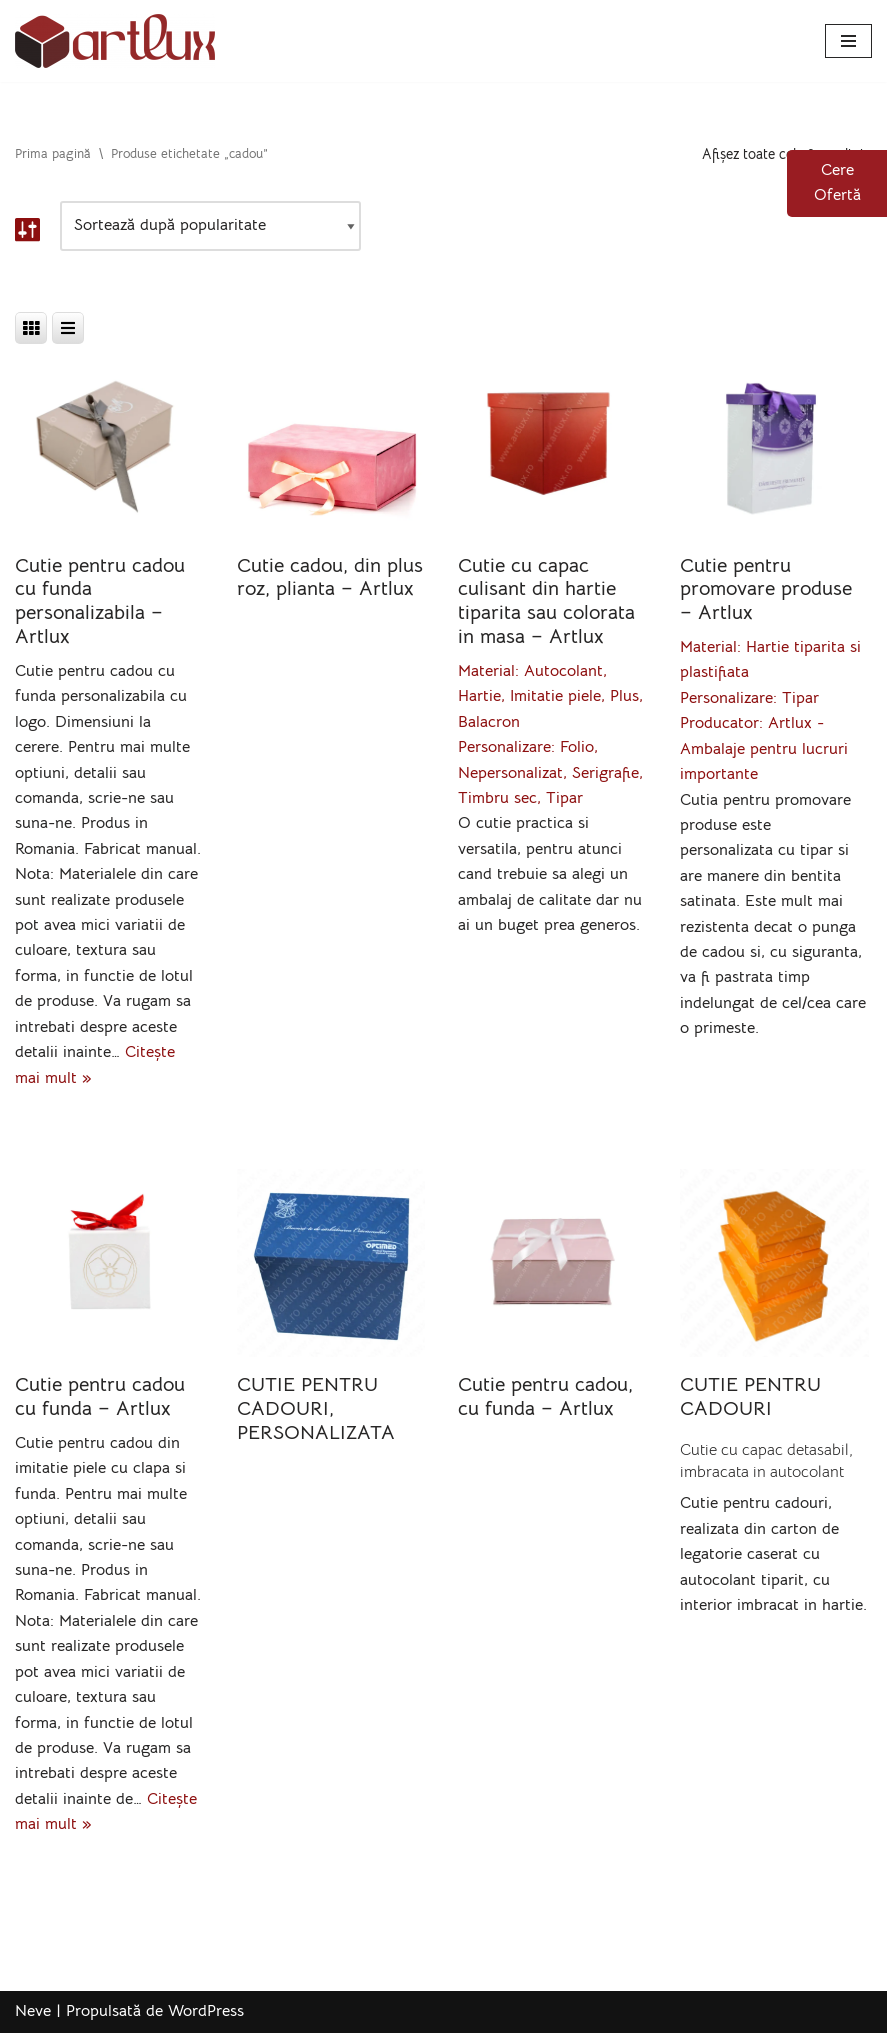  Describe the element at coordinates (115, 41) in the screenshot. I see `[Artlux]` at that location.